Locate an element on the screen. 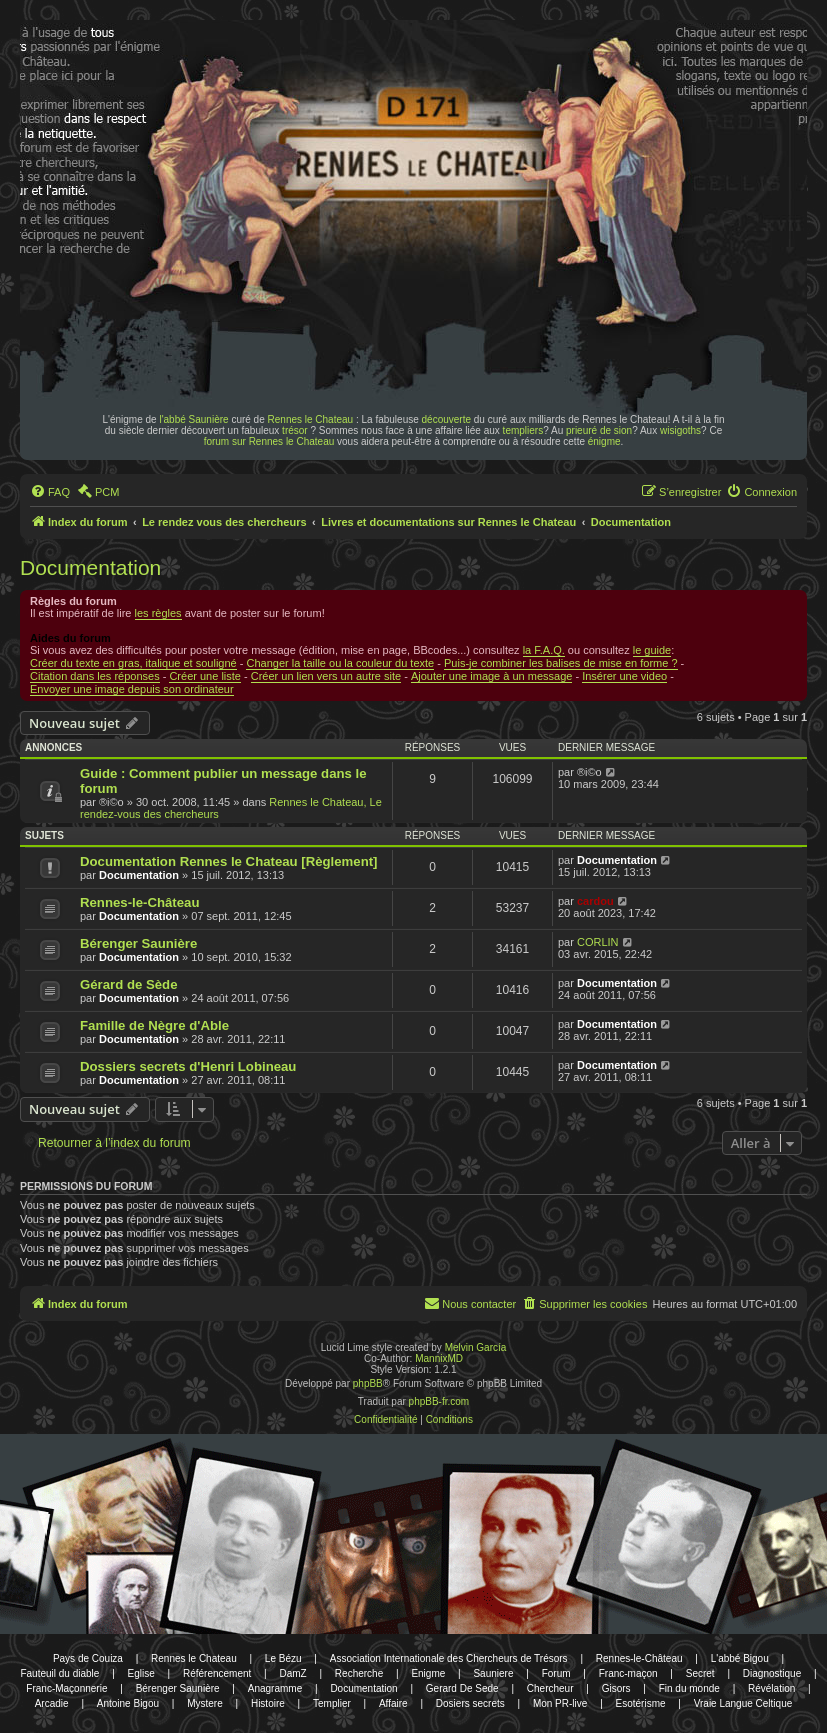  Créer une liste is located at coordinates (205, 676).